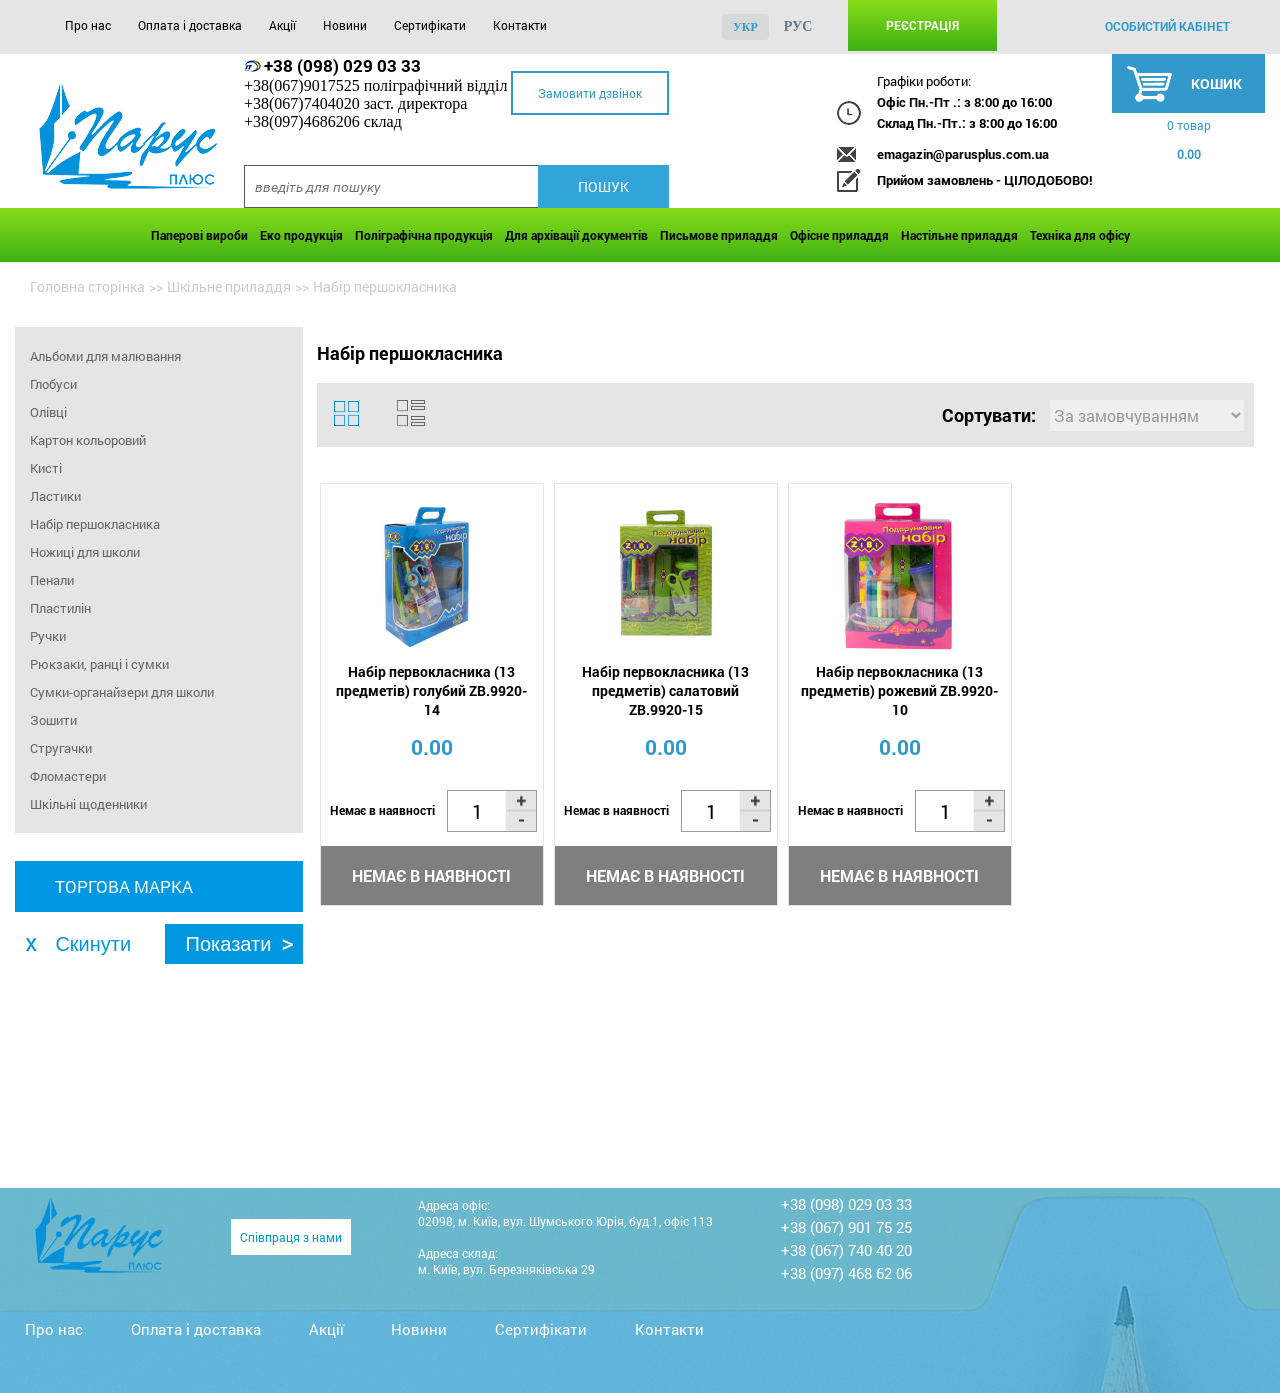 The width and height of the screenshot is (1280, 1393). What do you see at coordinates (85, 552) in the screenshot?
I see `Ножиці для школи` at bounding box center [85, 552].